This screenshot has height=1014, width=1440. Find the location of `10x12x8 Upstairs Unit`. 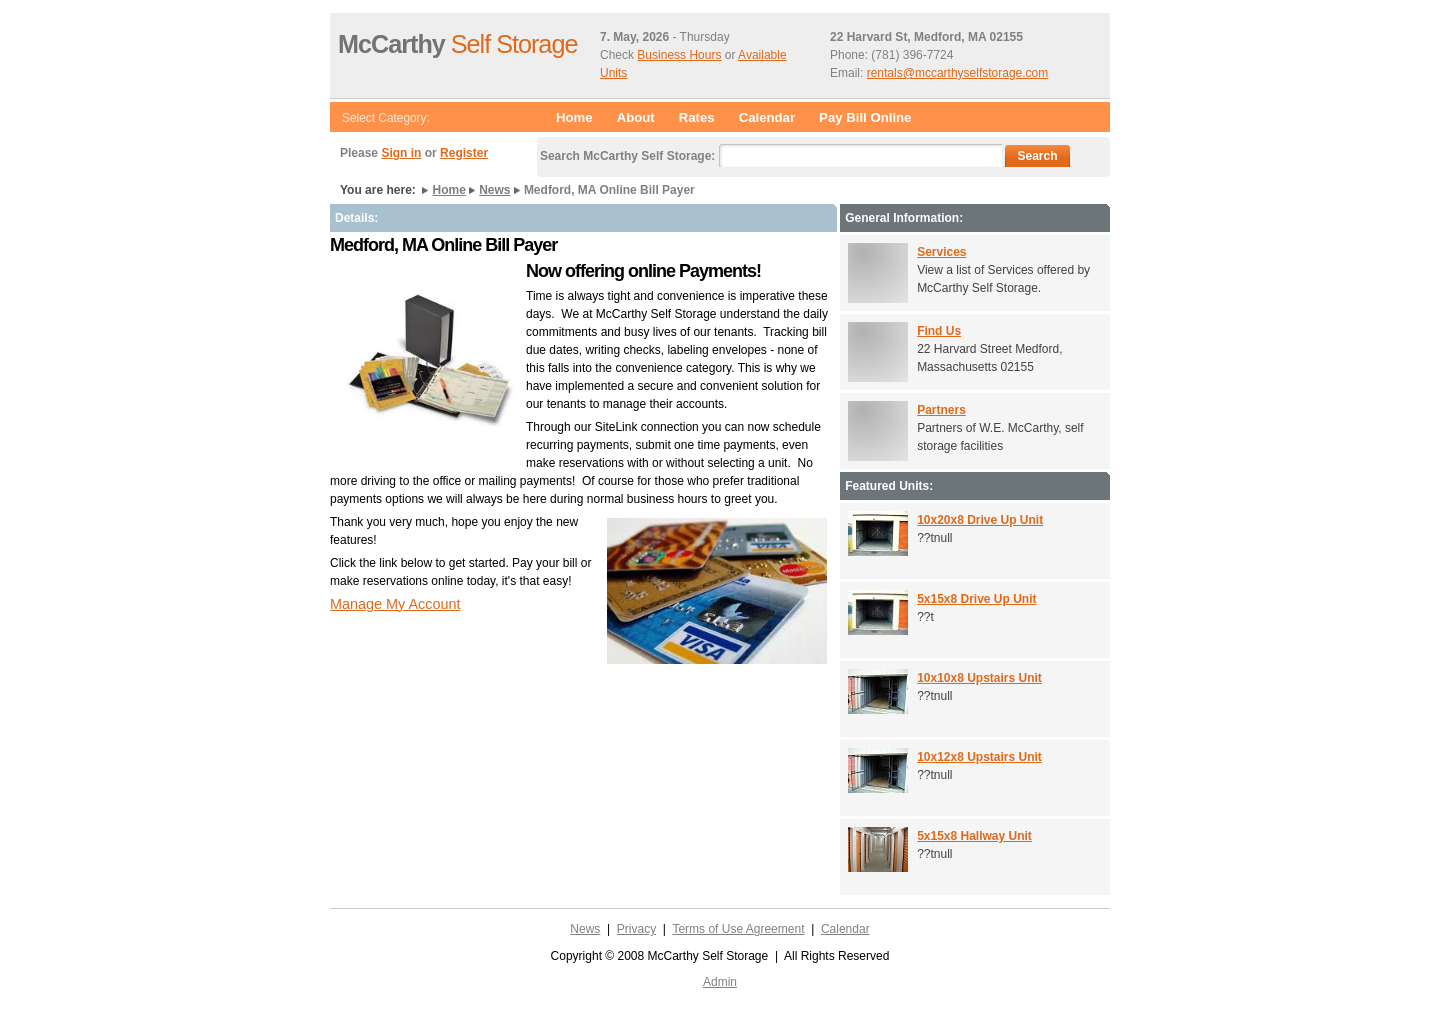

10x12x8 Upstairs Unit is located at coordinates (979, 757).